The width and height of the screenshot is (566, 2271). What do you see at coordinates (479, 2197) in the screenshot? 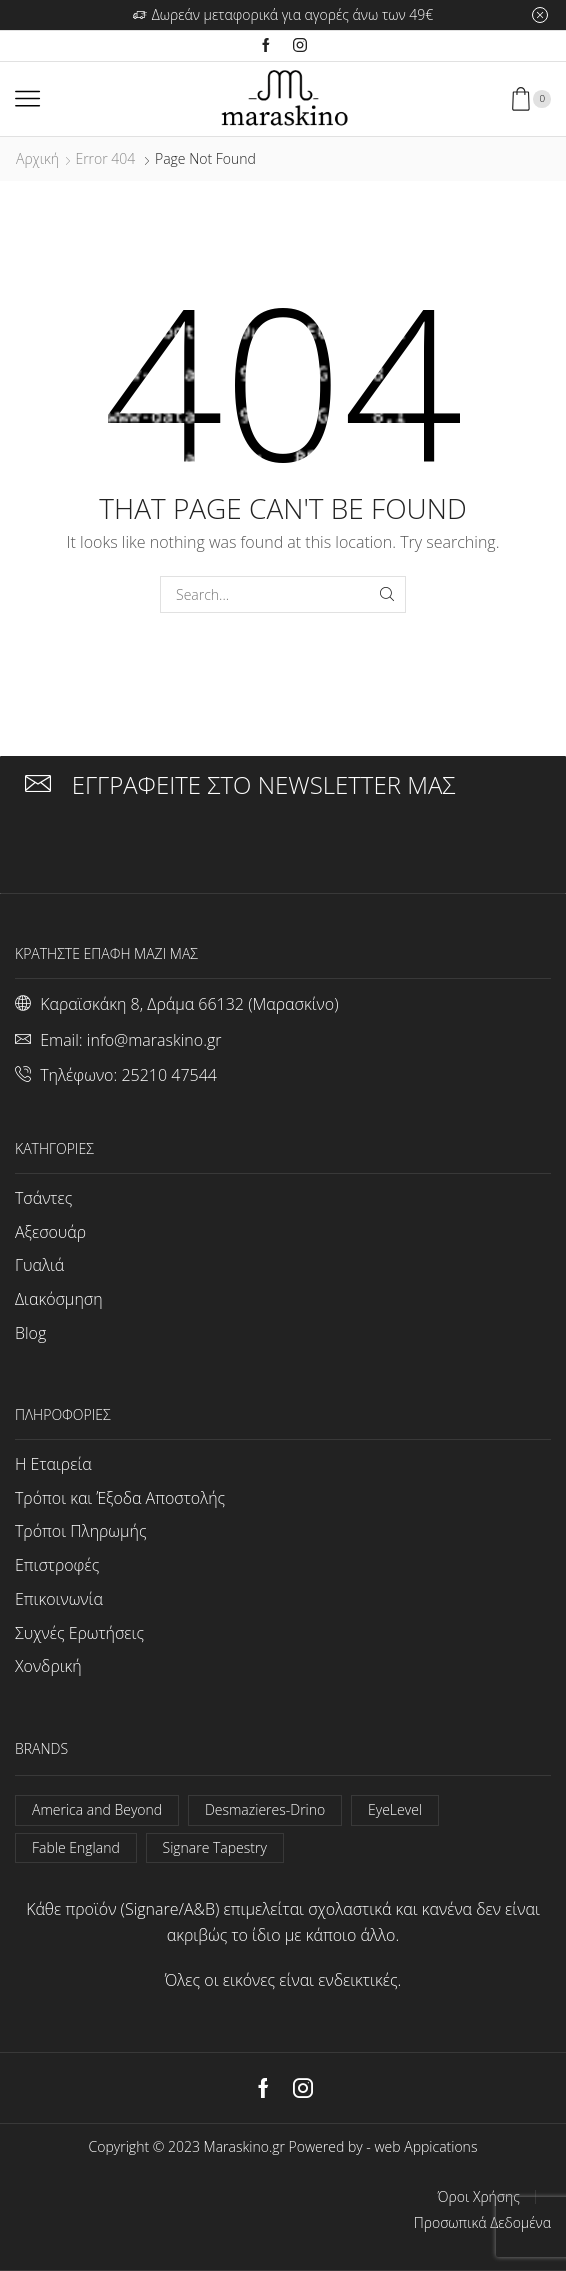
I see `Όροι Χρήσης` at bounding box center [479, 2197].